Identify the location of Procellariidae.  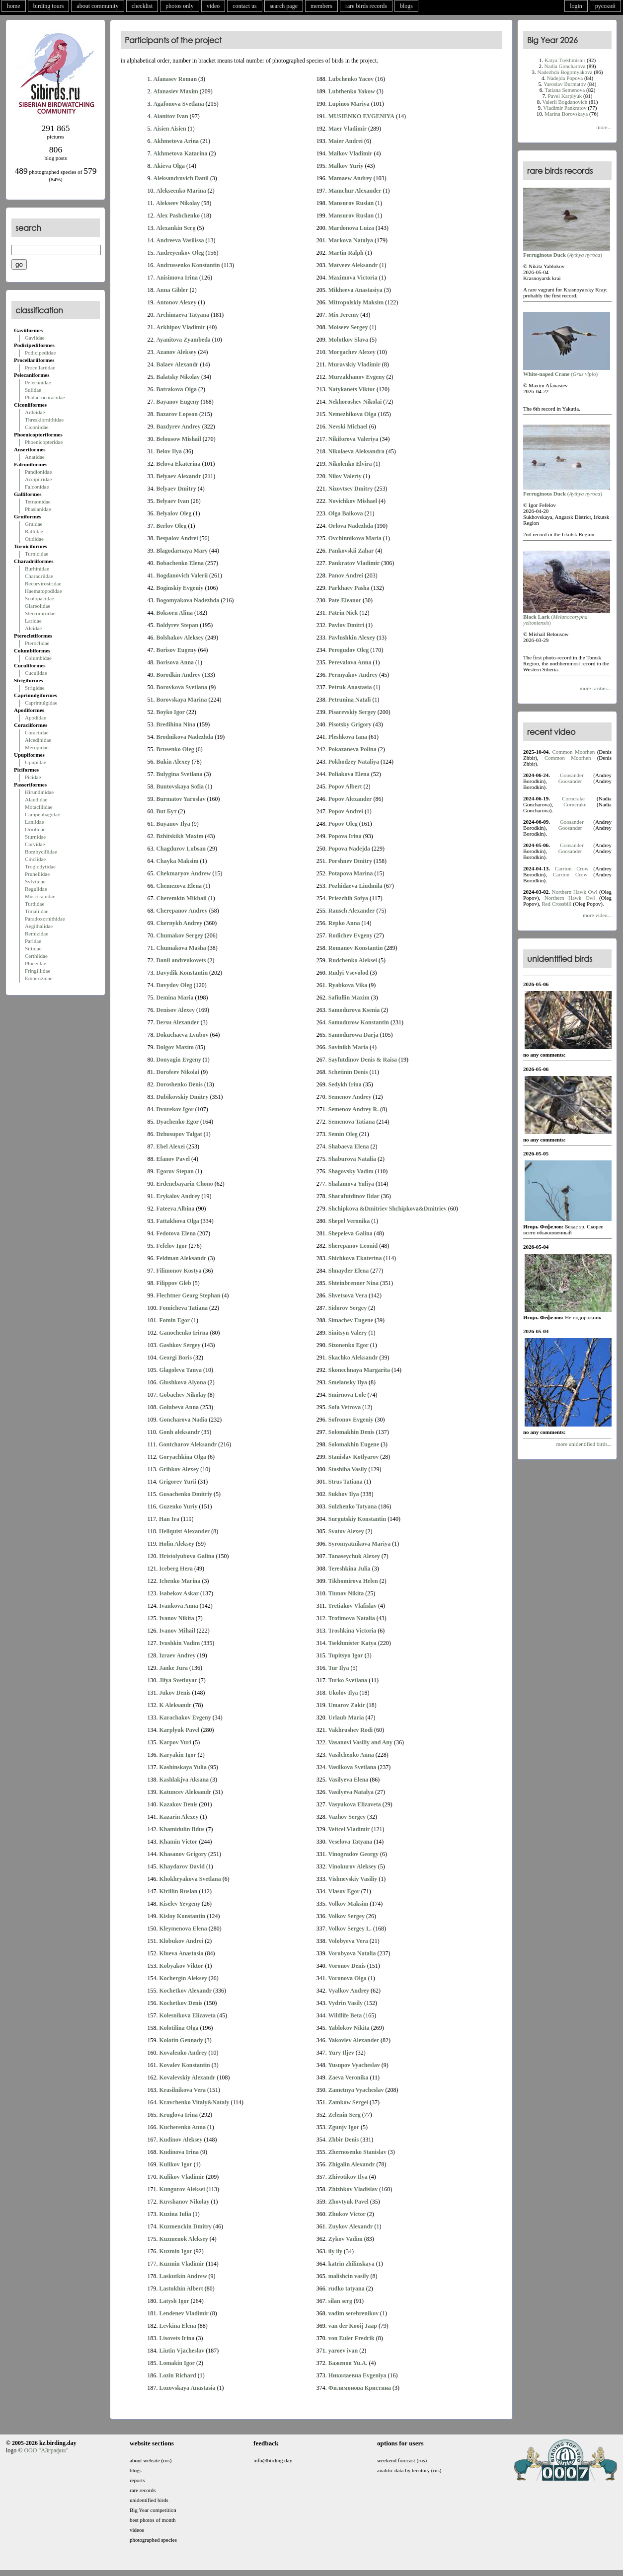
(40, 367).